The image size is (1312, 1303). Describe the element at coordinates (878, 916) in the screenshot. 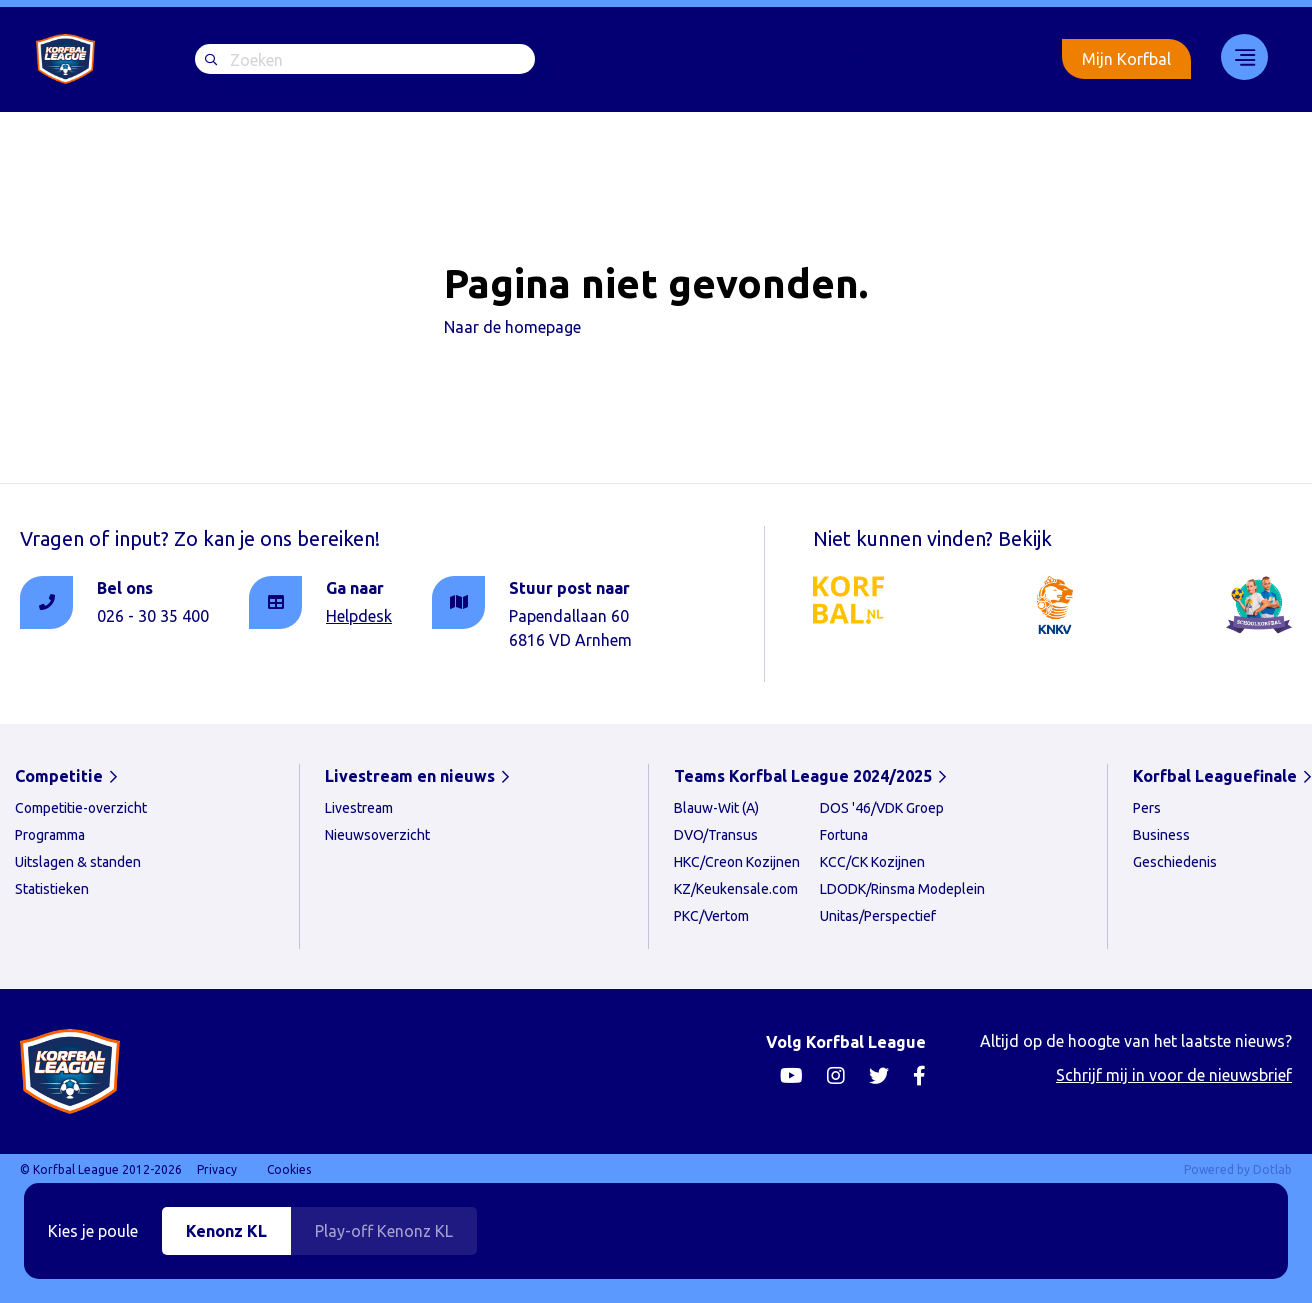

I see `Unitas/Perspectief` at that location.